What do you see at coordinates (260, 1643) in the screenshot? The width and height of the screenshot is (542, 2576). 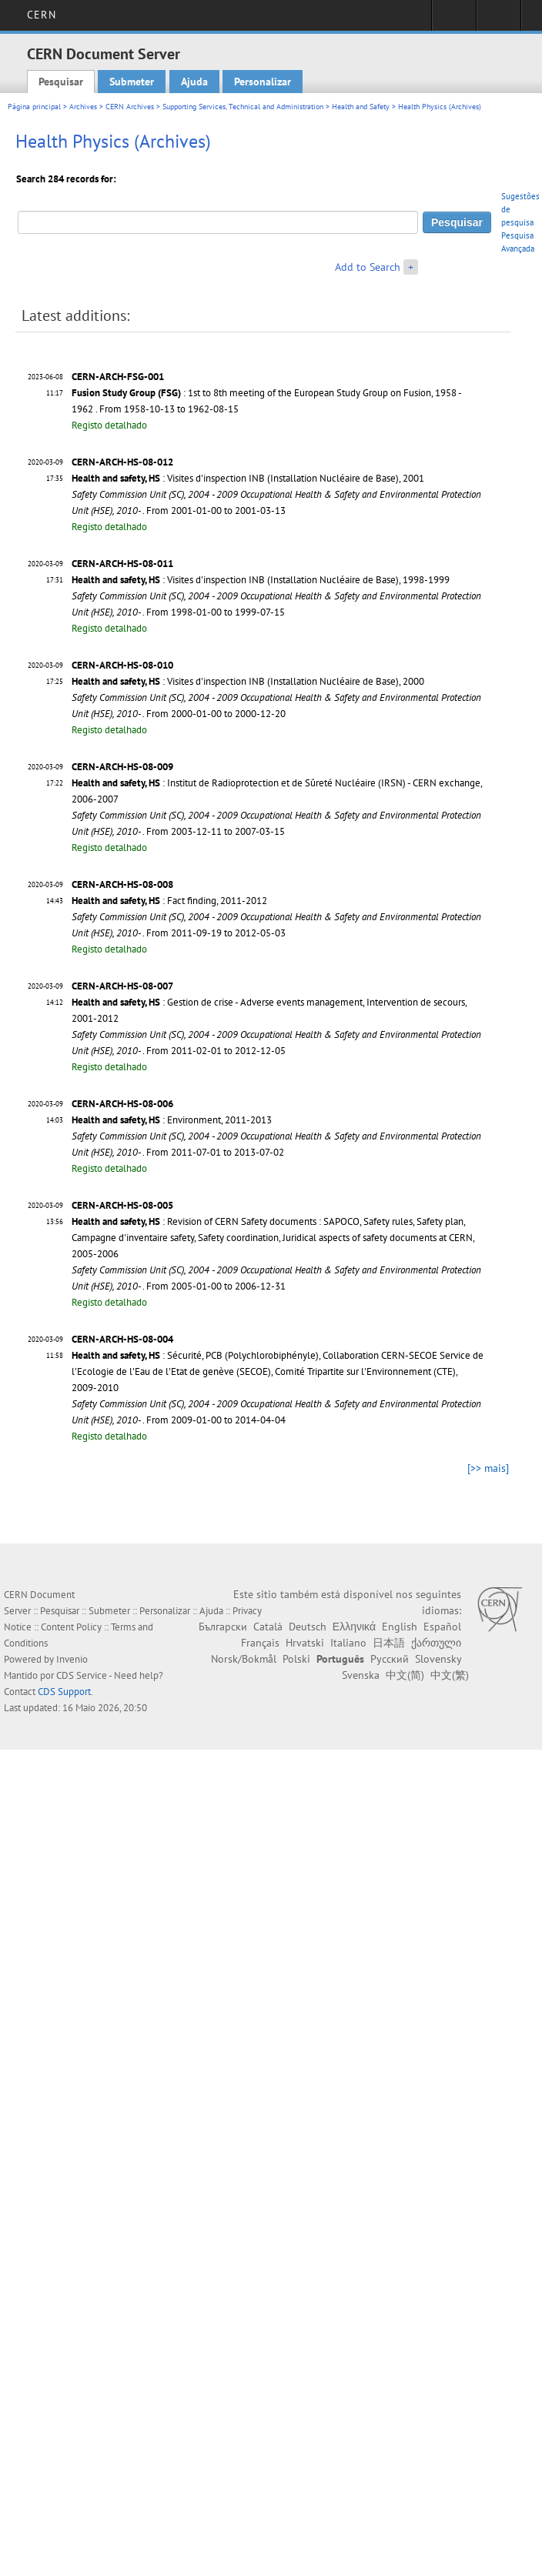 I see `Français` at bounding box center [260, 1643].